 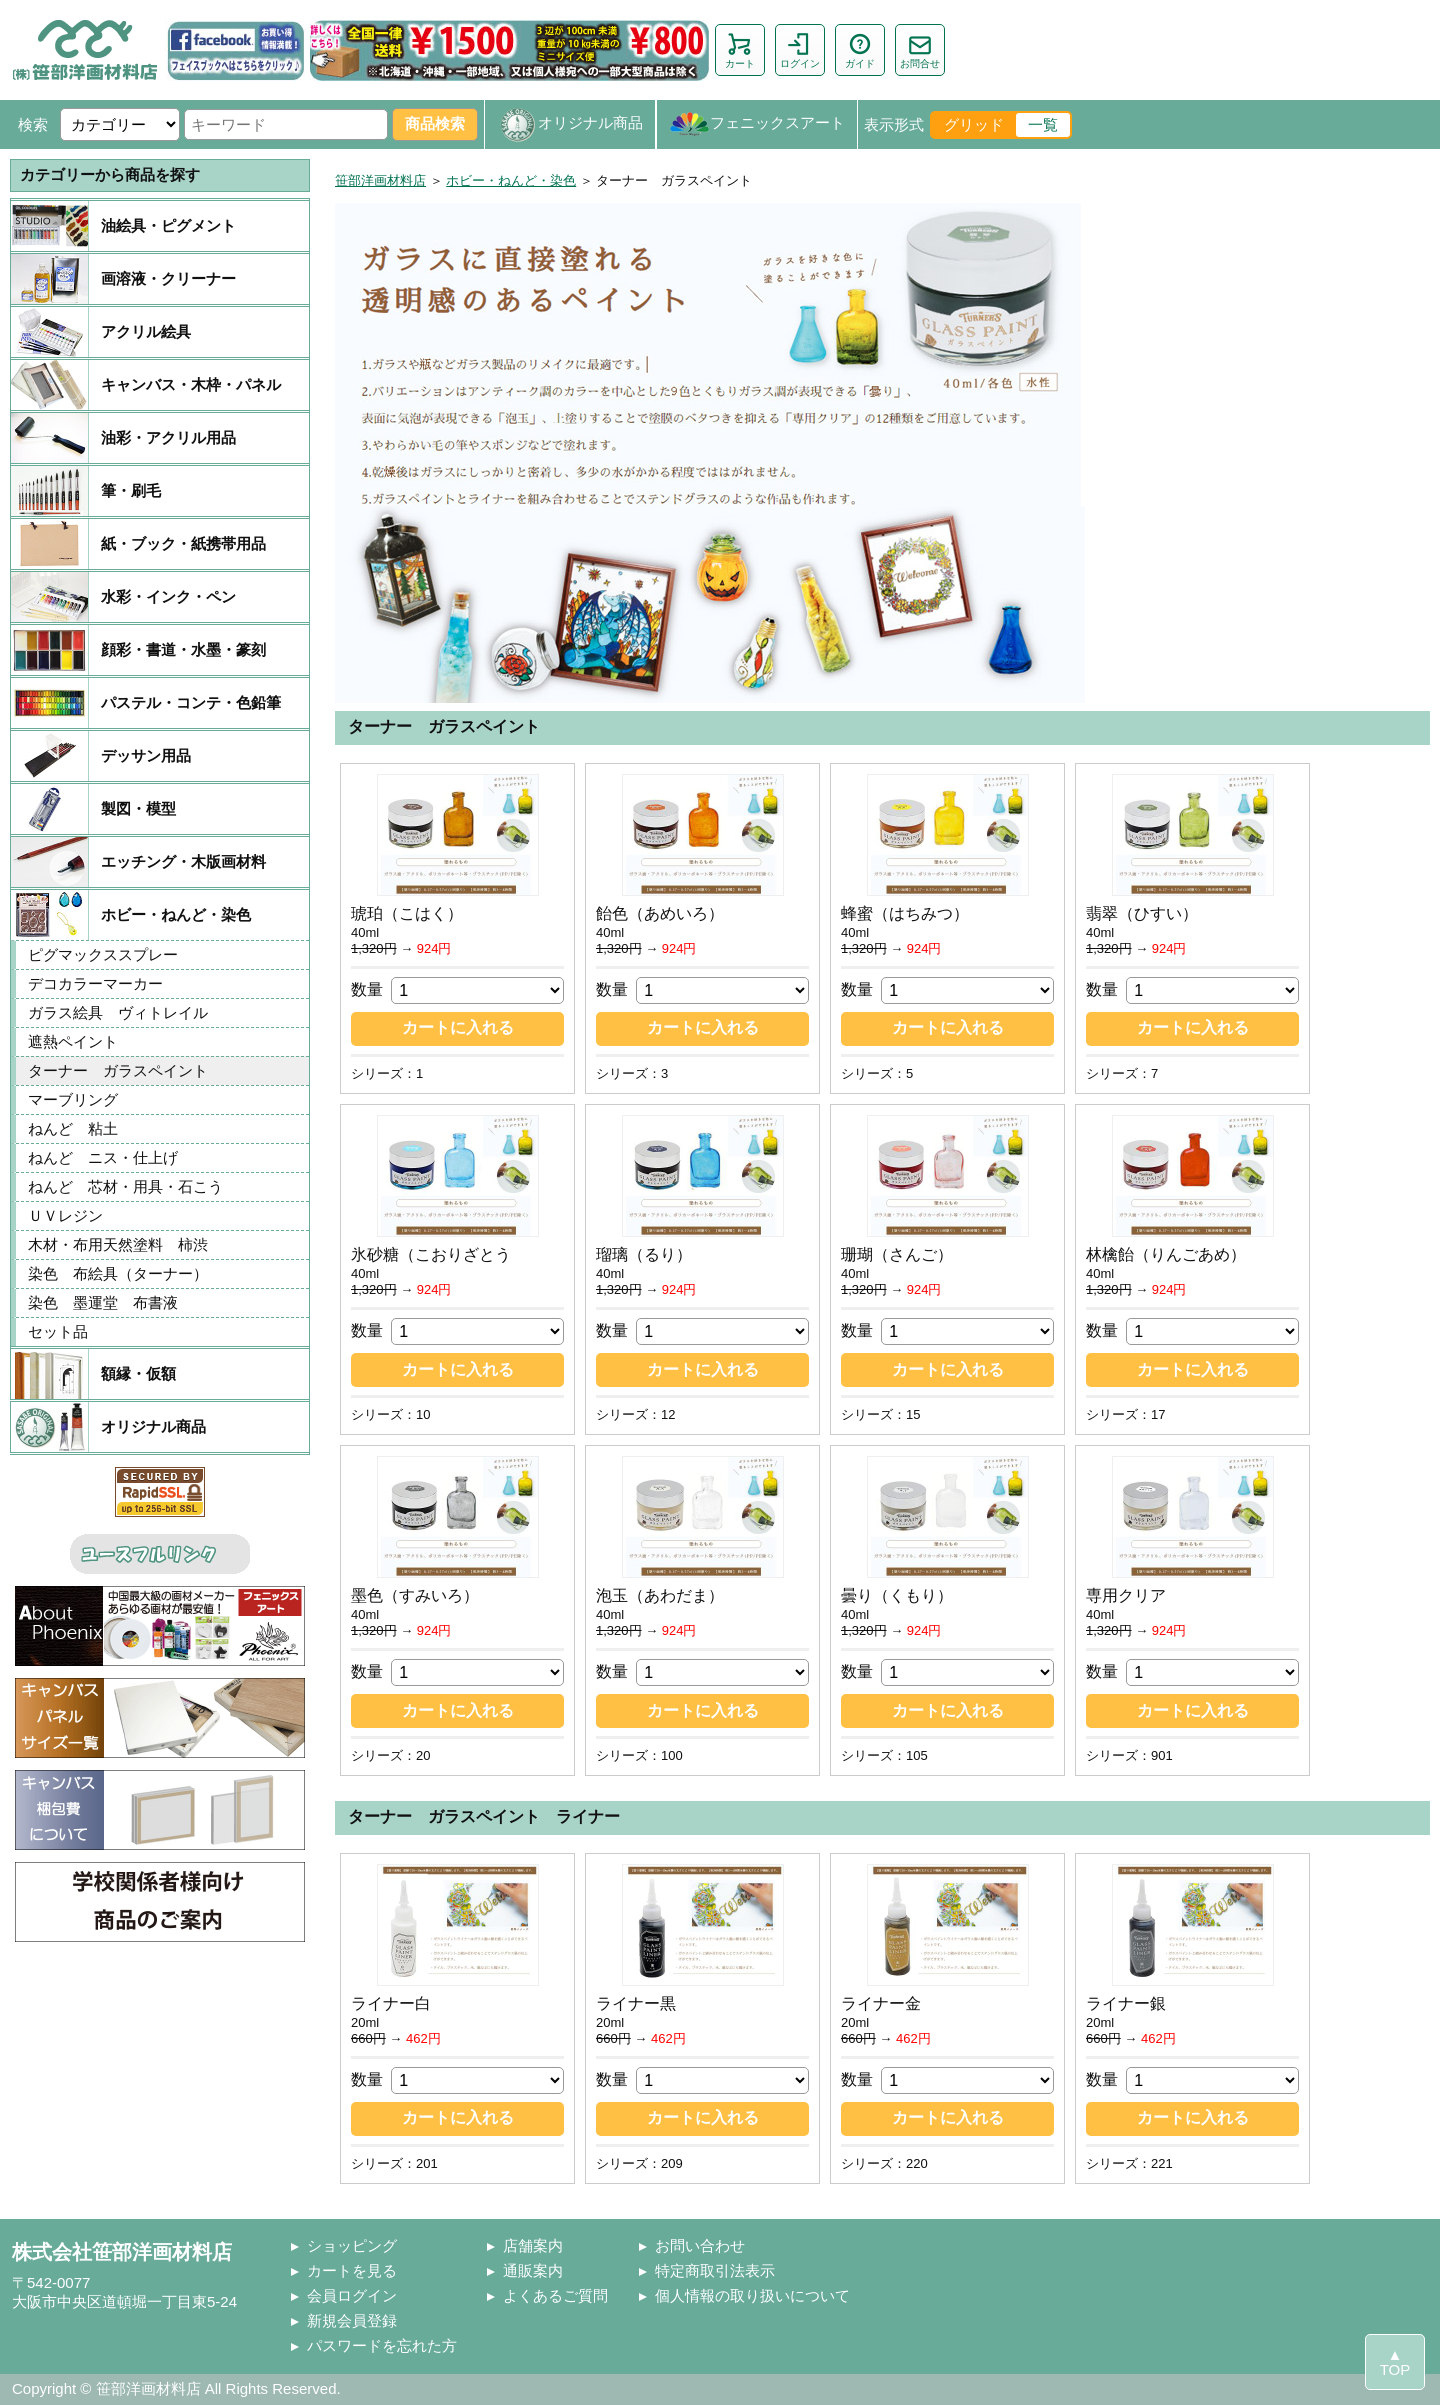 I want to click on カートを見る, so click(x=352, y=2270).